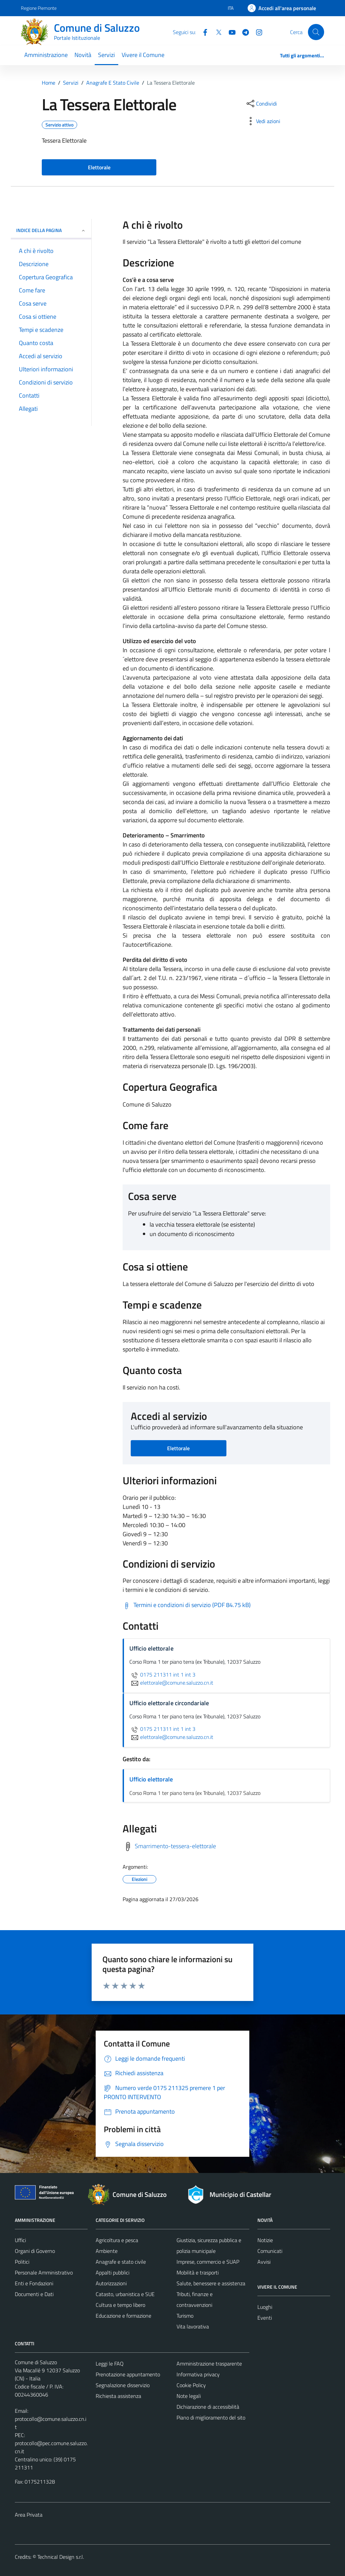  What do you see at coordinates (60, 2557) in the screenshot?
I see `Technical Design s.r.l.` at bounding box center [60, 2557].